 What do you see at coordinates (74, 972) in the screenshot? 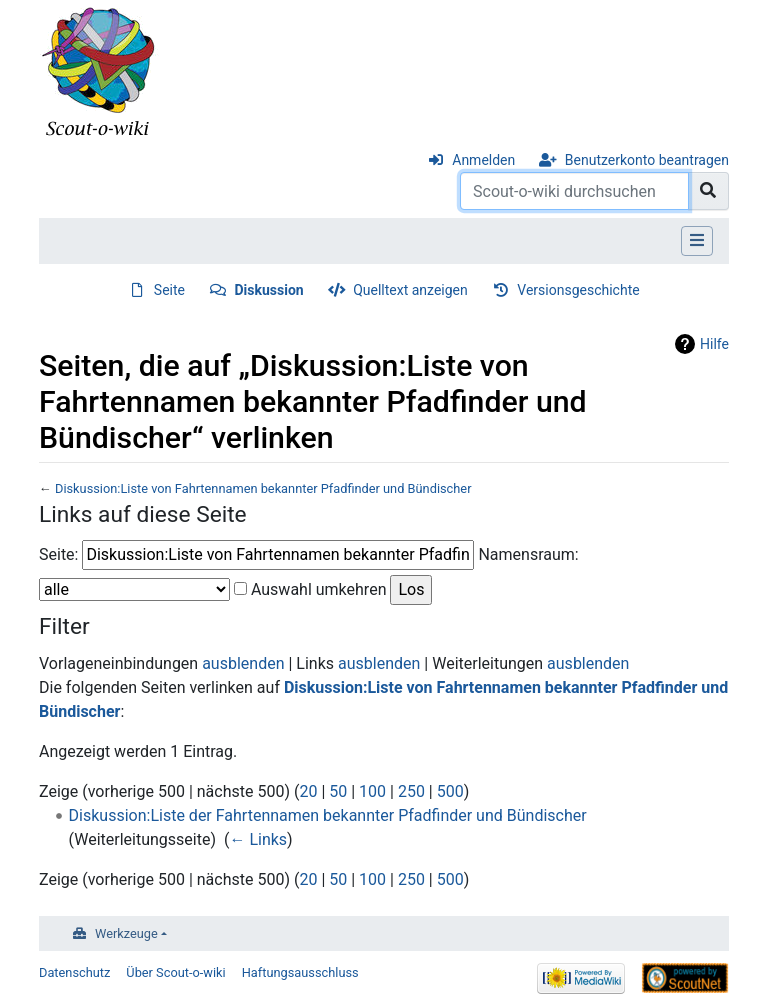
I see `Datenschutz` at bounding box center [74, 972].